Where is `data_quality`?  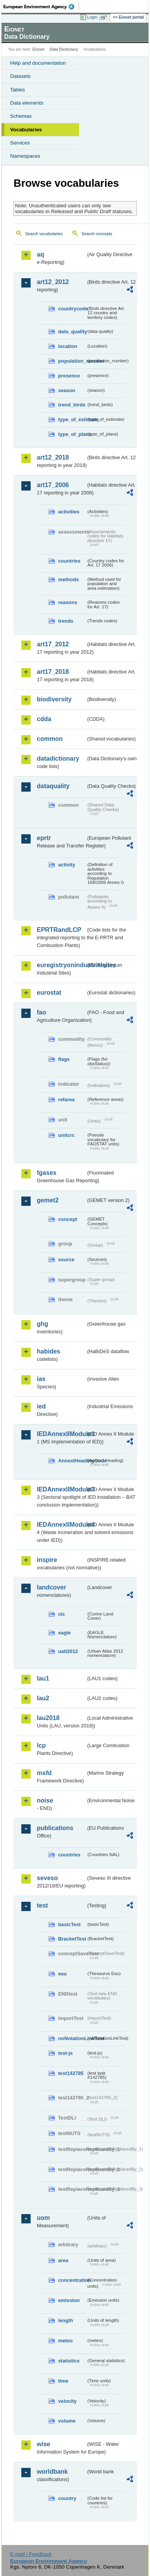
data_quality is located at coordinates (72, 331).